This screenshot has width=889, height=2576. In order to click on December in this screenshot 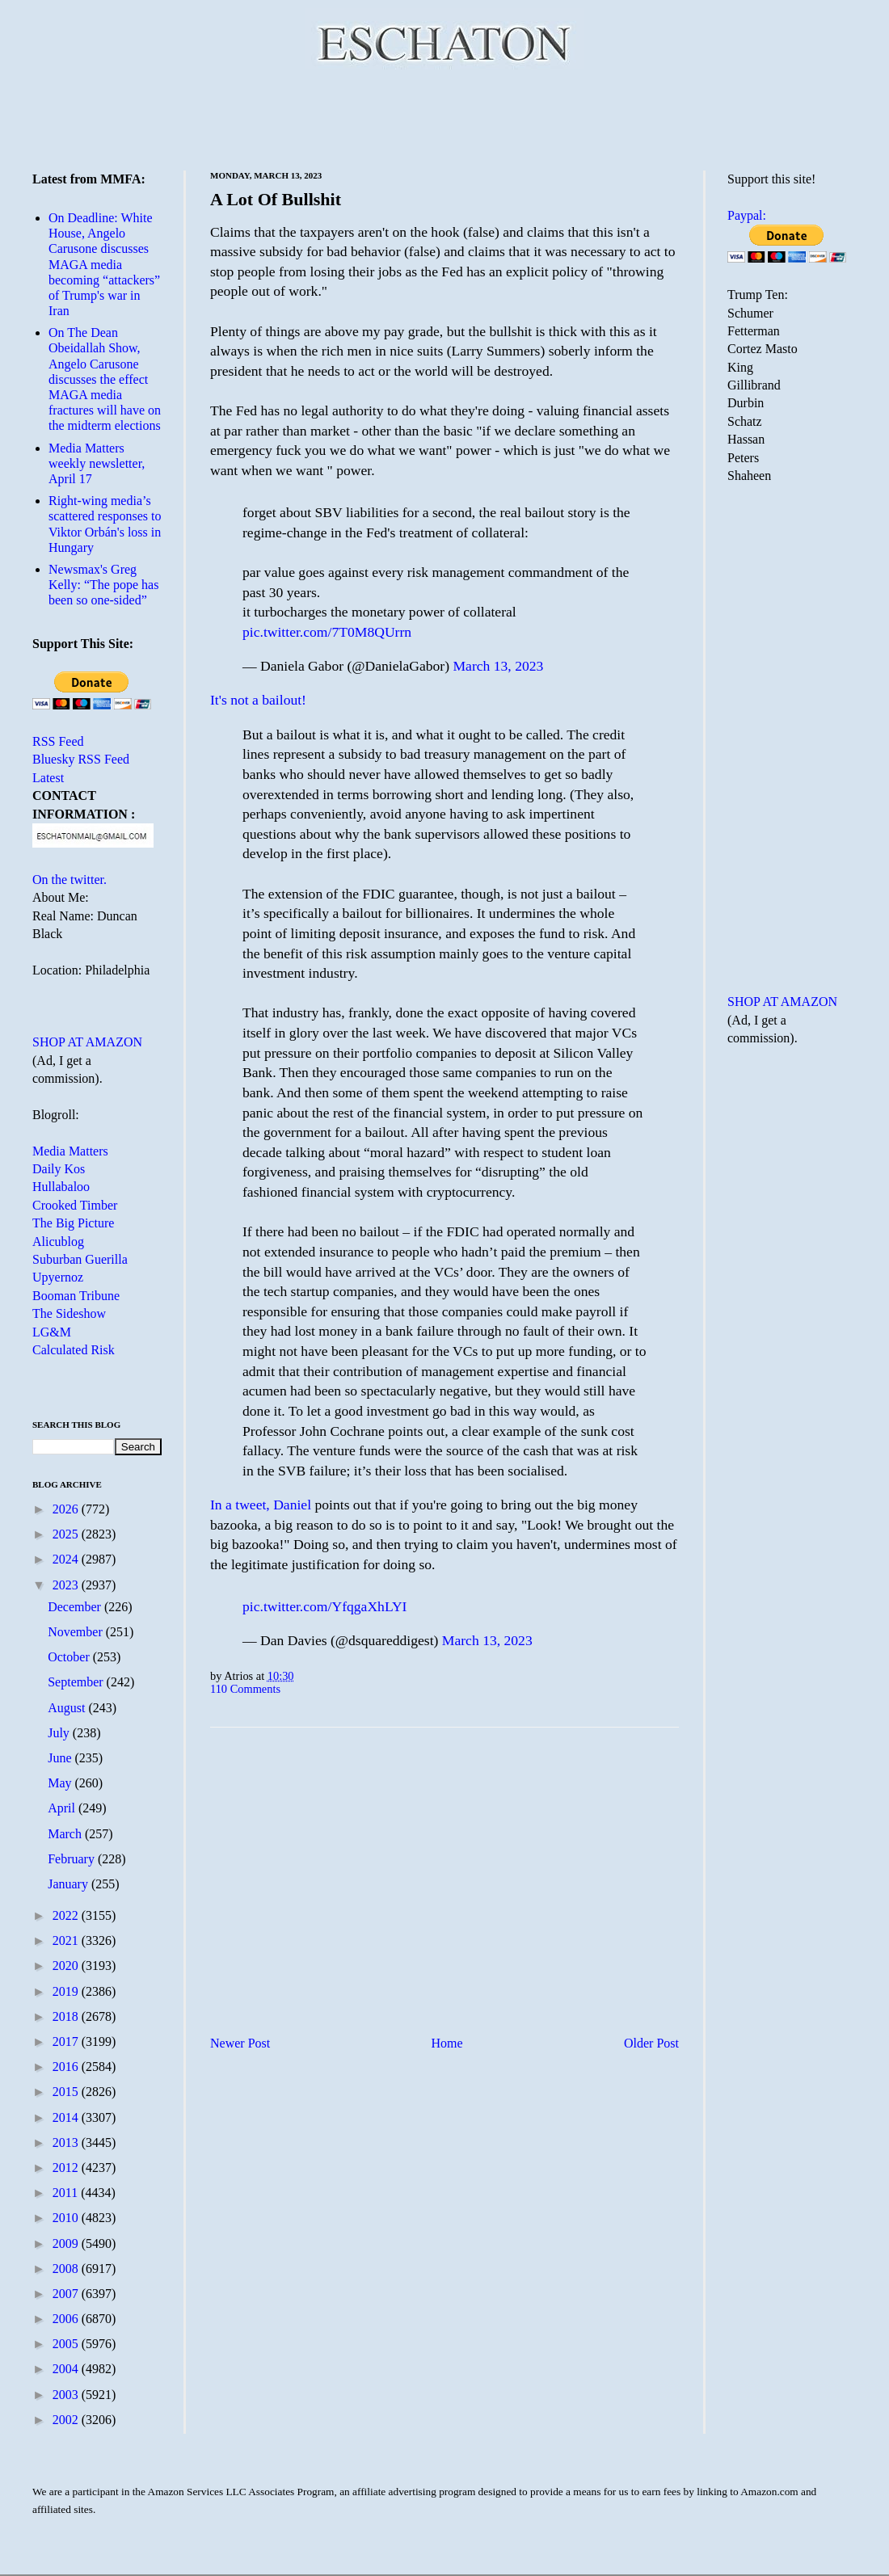, I will do `click(76, 1607)`.